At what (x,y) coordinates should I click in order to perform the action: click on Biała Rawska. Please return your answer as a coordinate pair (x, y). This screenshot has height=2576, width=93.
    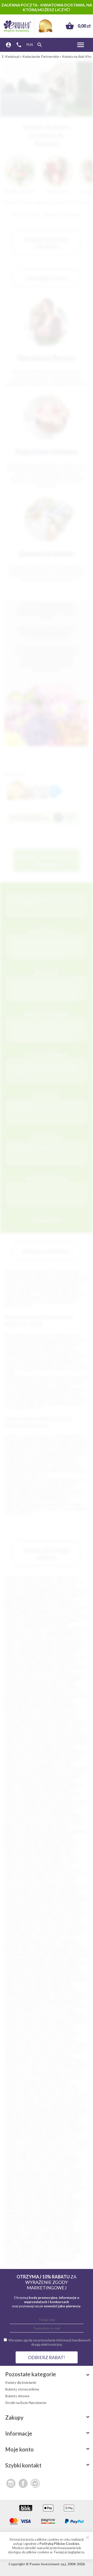
    Looking at the image, I should click on (61, 1700).